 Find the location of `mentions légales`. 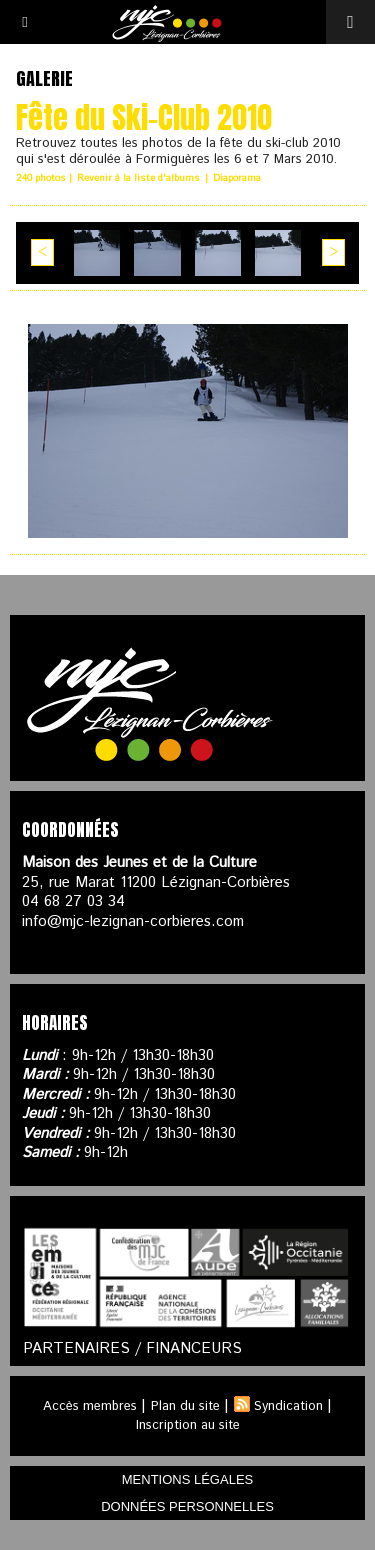

mentions légales is located at coordinates (187, 1479).